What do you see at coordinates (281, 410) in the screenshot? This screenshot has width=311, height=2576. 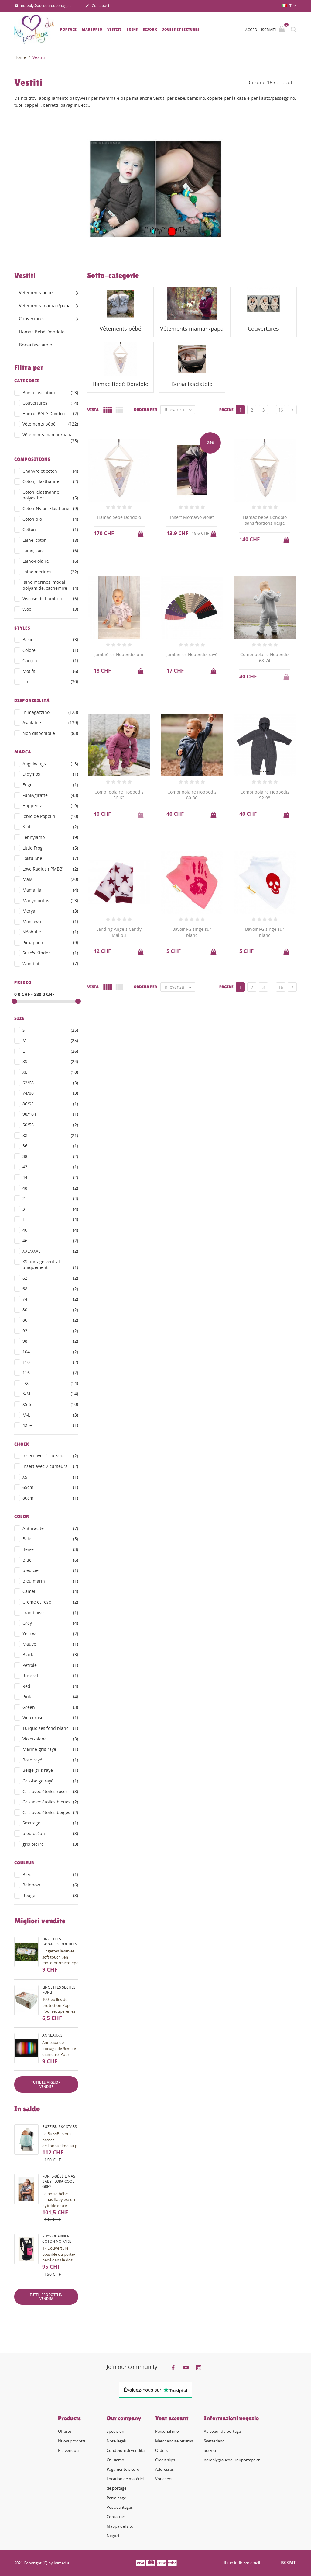 I see `16` at bounding box center [281, 410].